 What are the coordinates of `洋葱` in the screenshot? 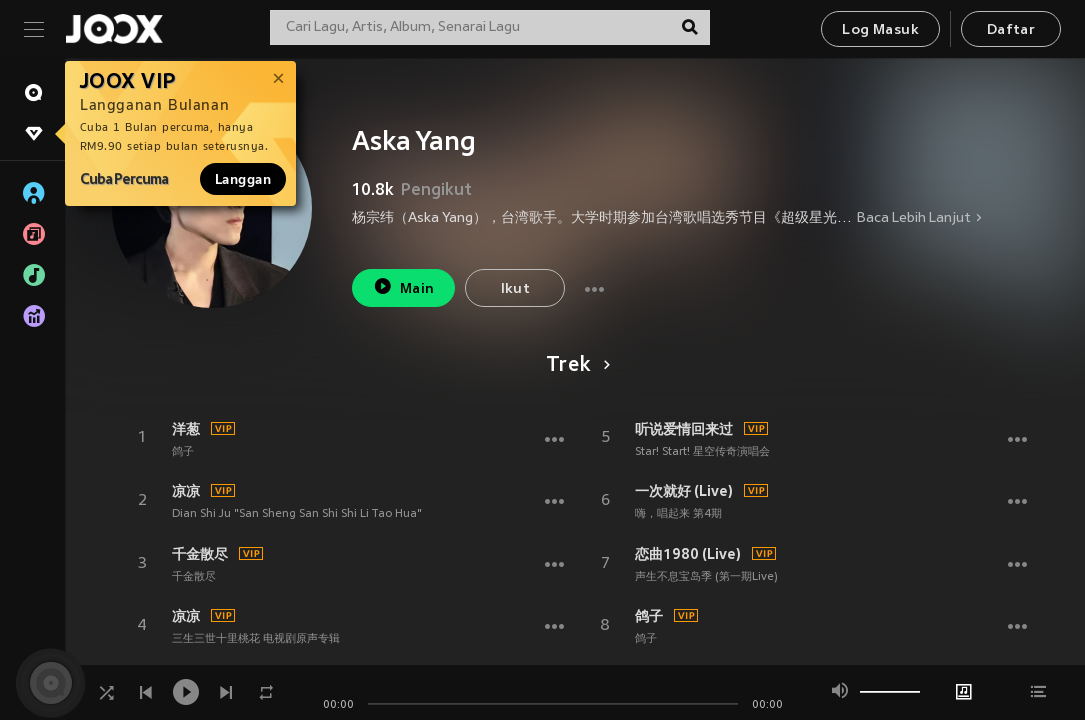 It's located at (186, 429).